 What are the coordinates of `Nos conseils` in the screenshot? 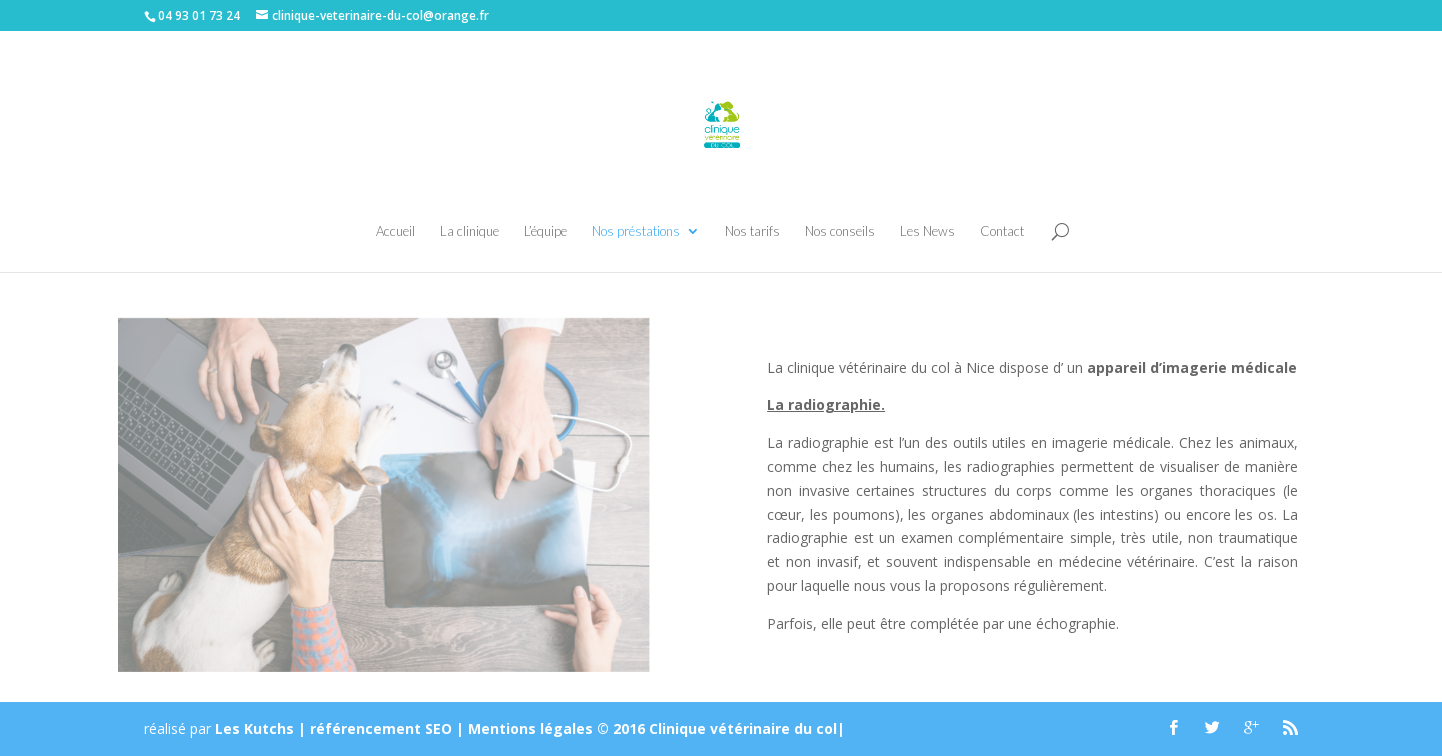 It's located at (840, 231).